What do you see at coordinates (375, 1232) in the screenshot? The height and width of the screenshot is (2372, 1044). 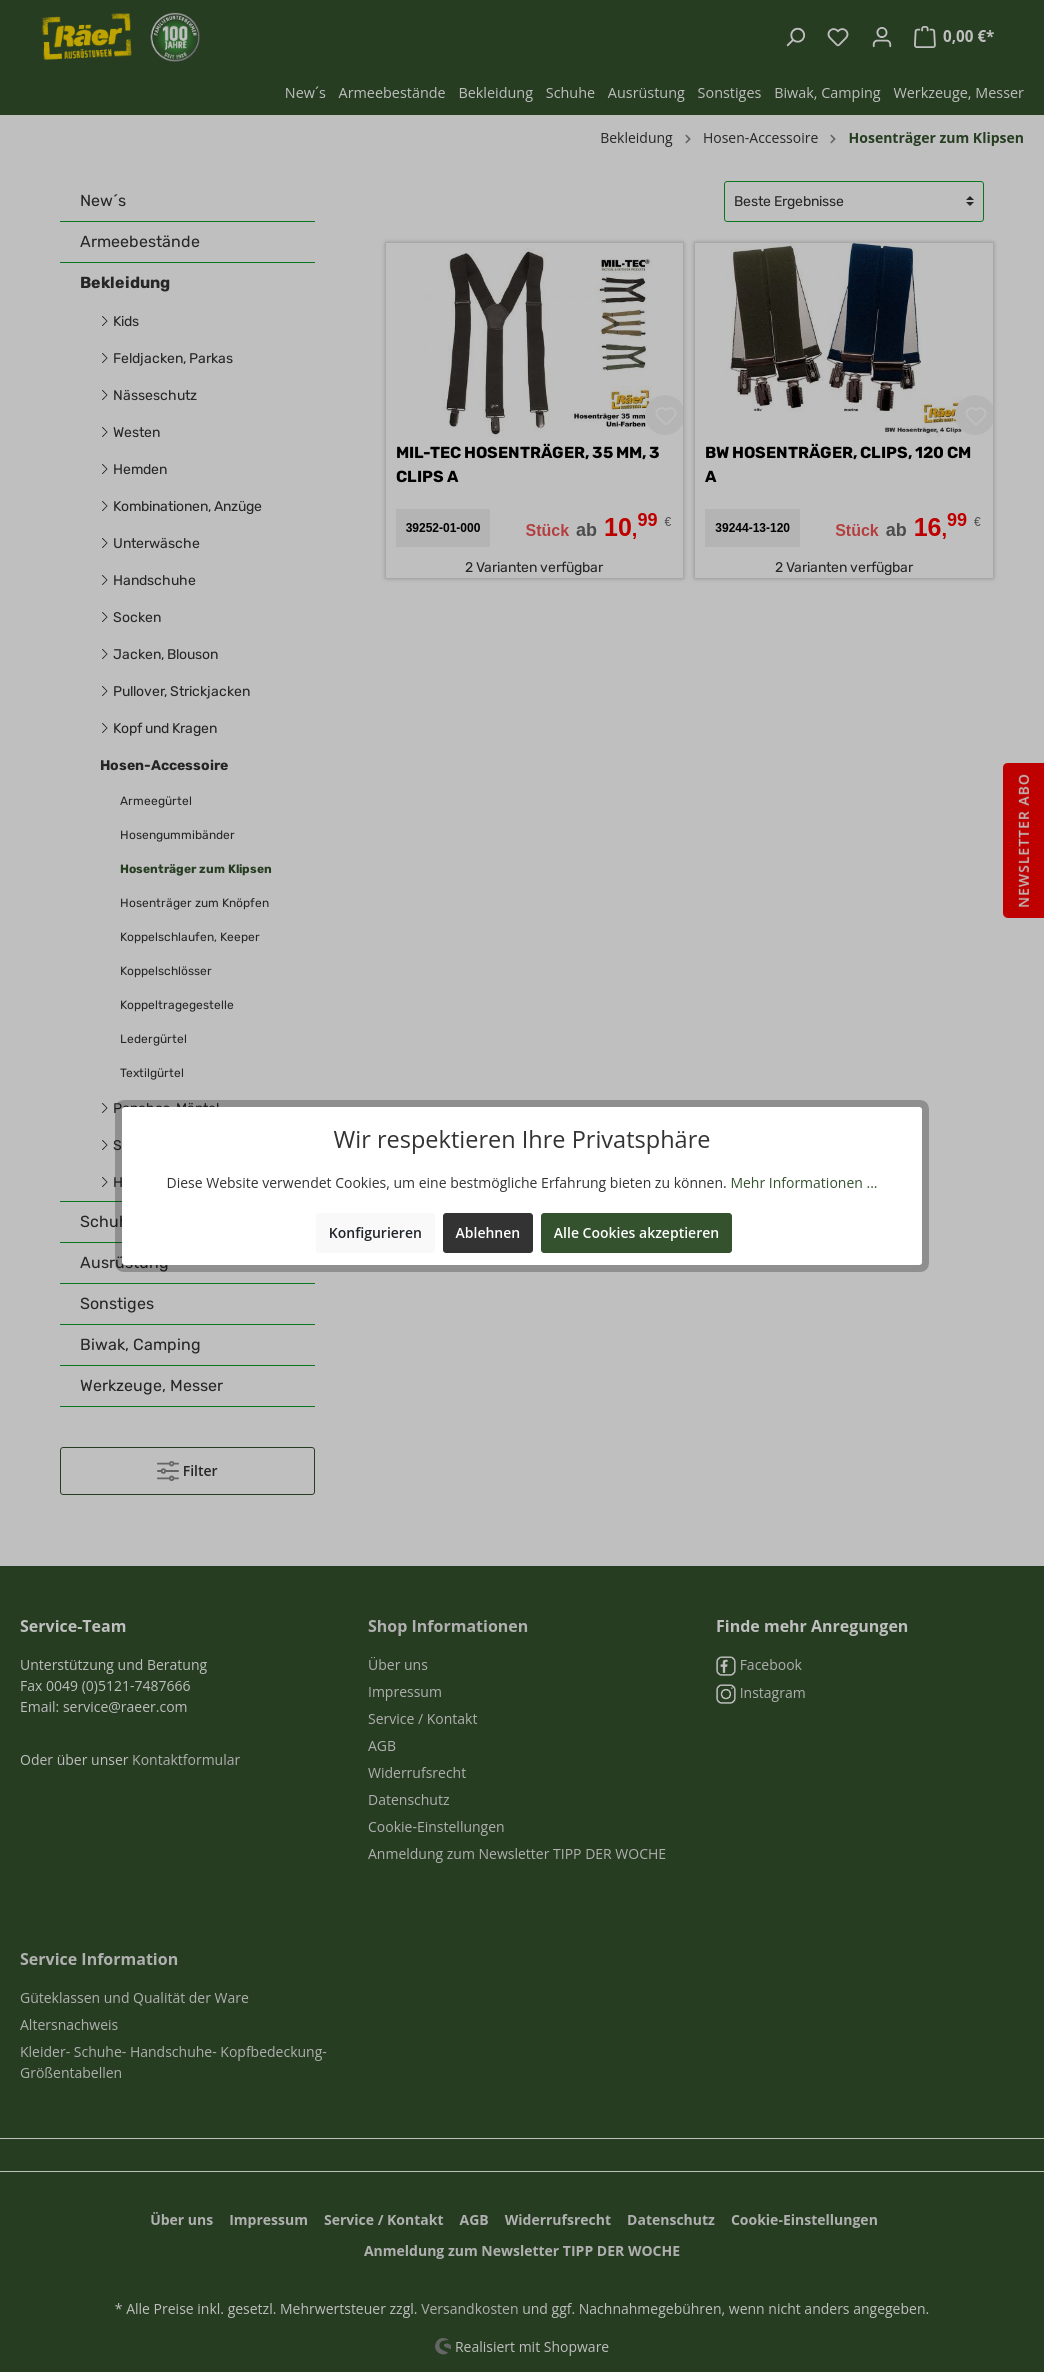 I see `Konfigurieren` at bounding box center [375, 1232].